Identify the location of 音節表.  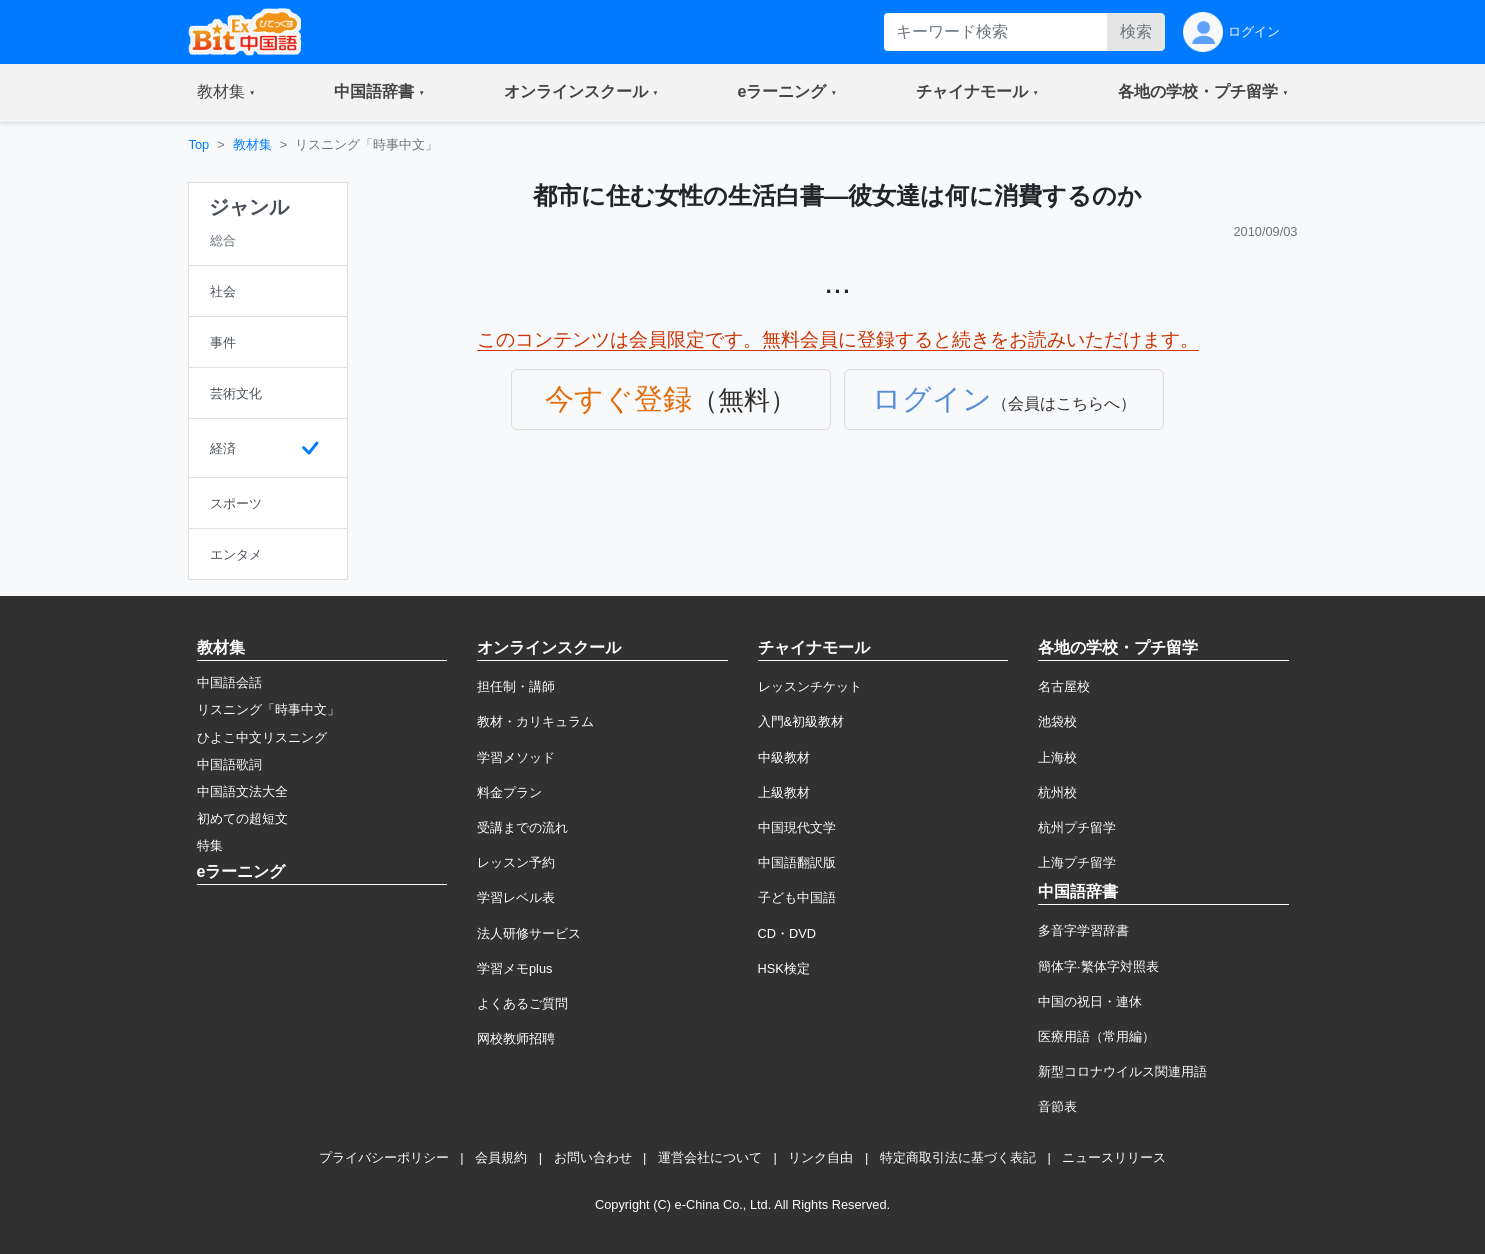
(1057, 1106).